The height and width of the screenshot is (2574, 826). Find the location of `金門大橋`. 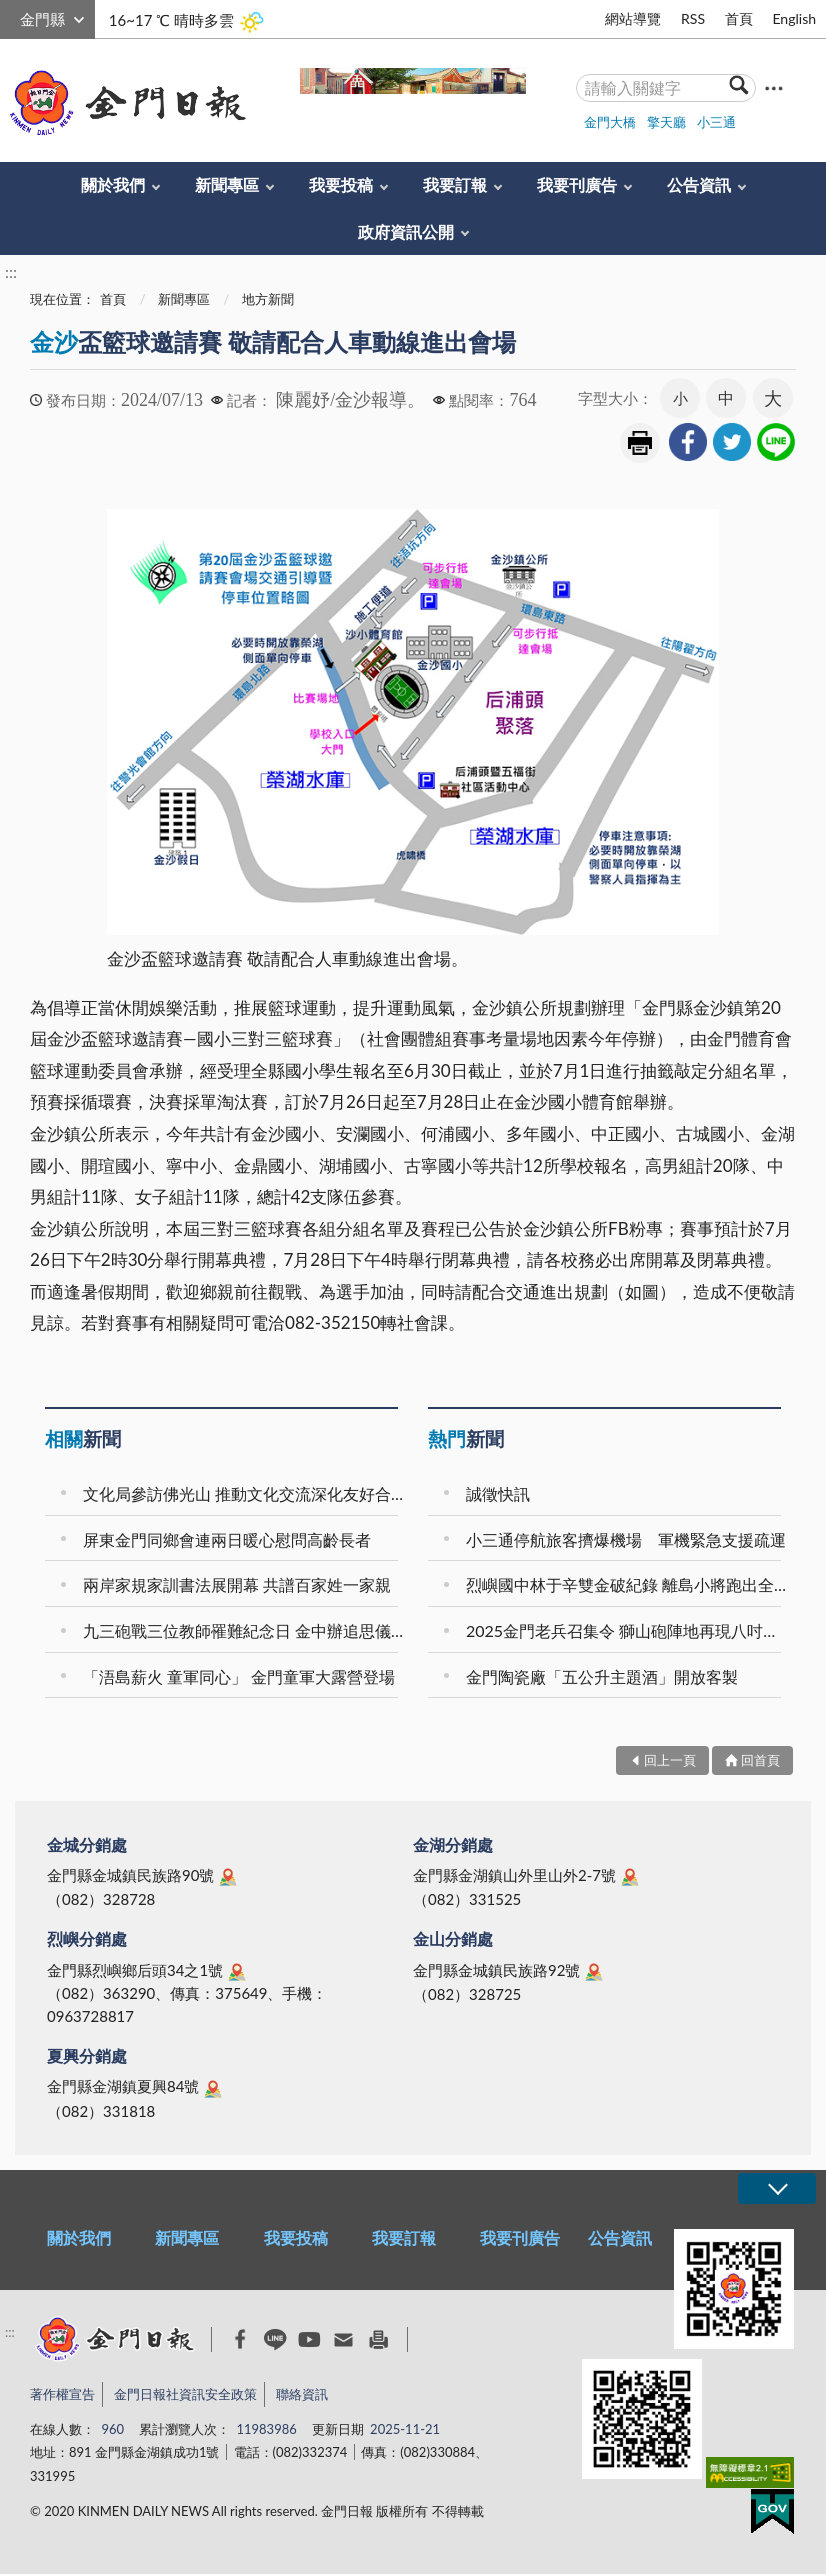

金門大橋 is located at coordinates (610, 122).